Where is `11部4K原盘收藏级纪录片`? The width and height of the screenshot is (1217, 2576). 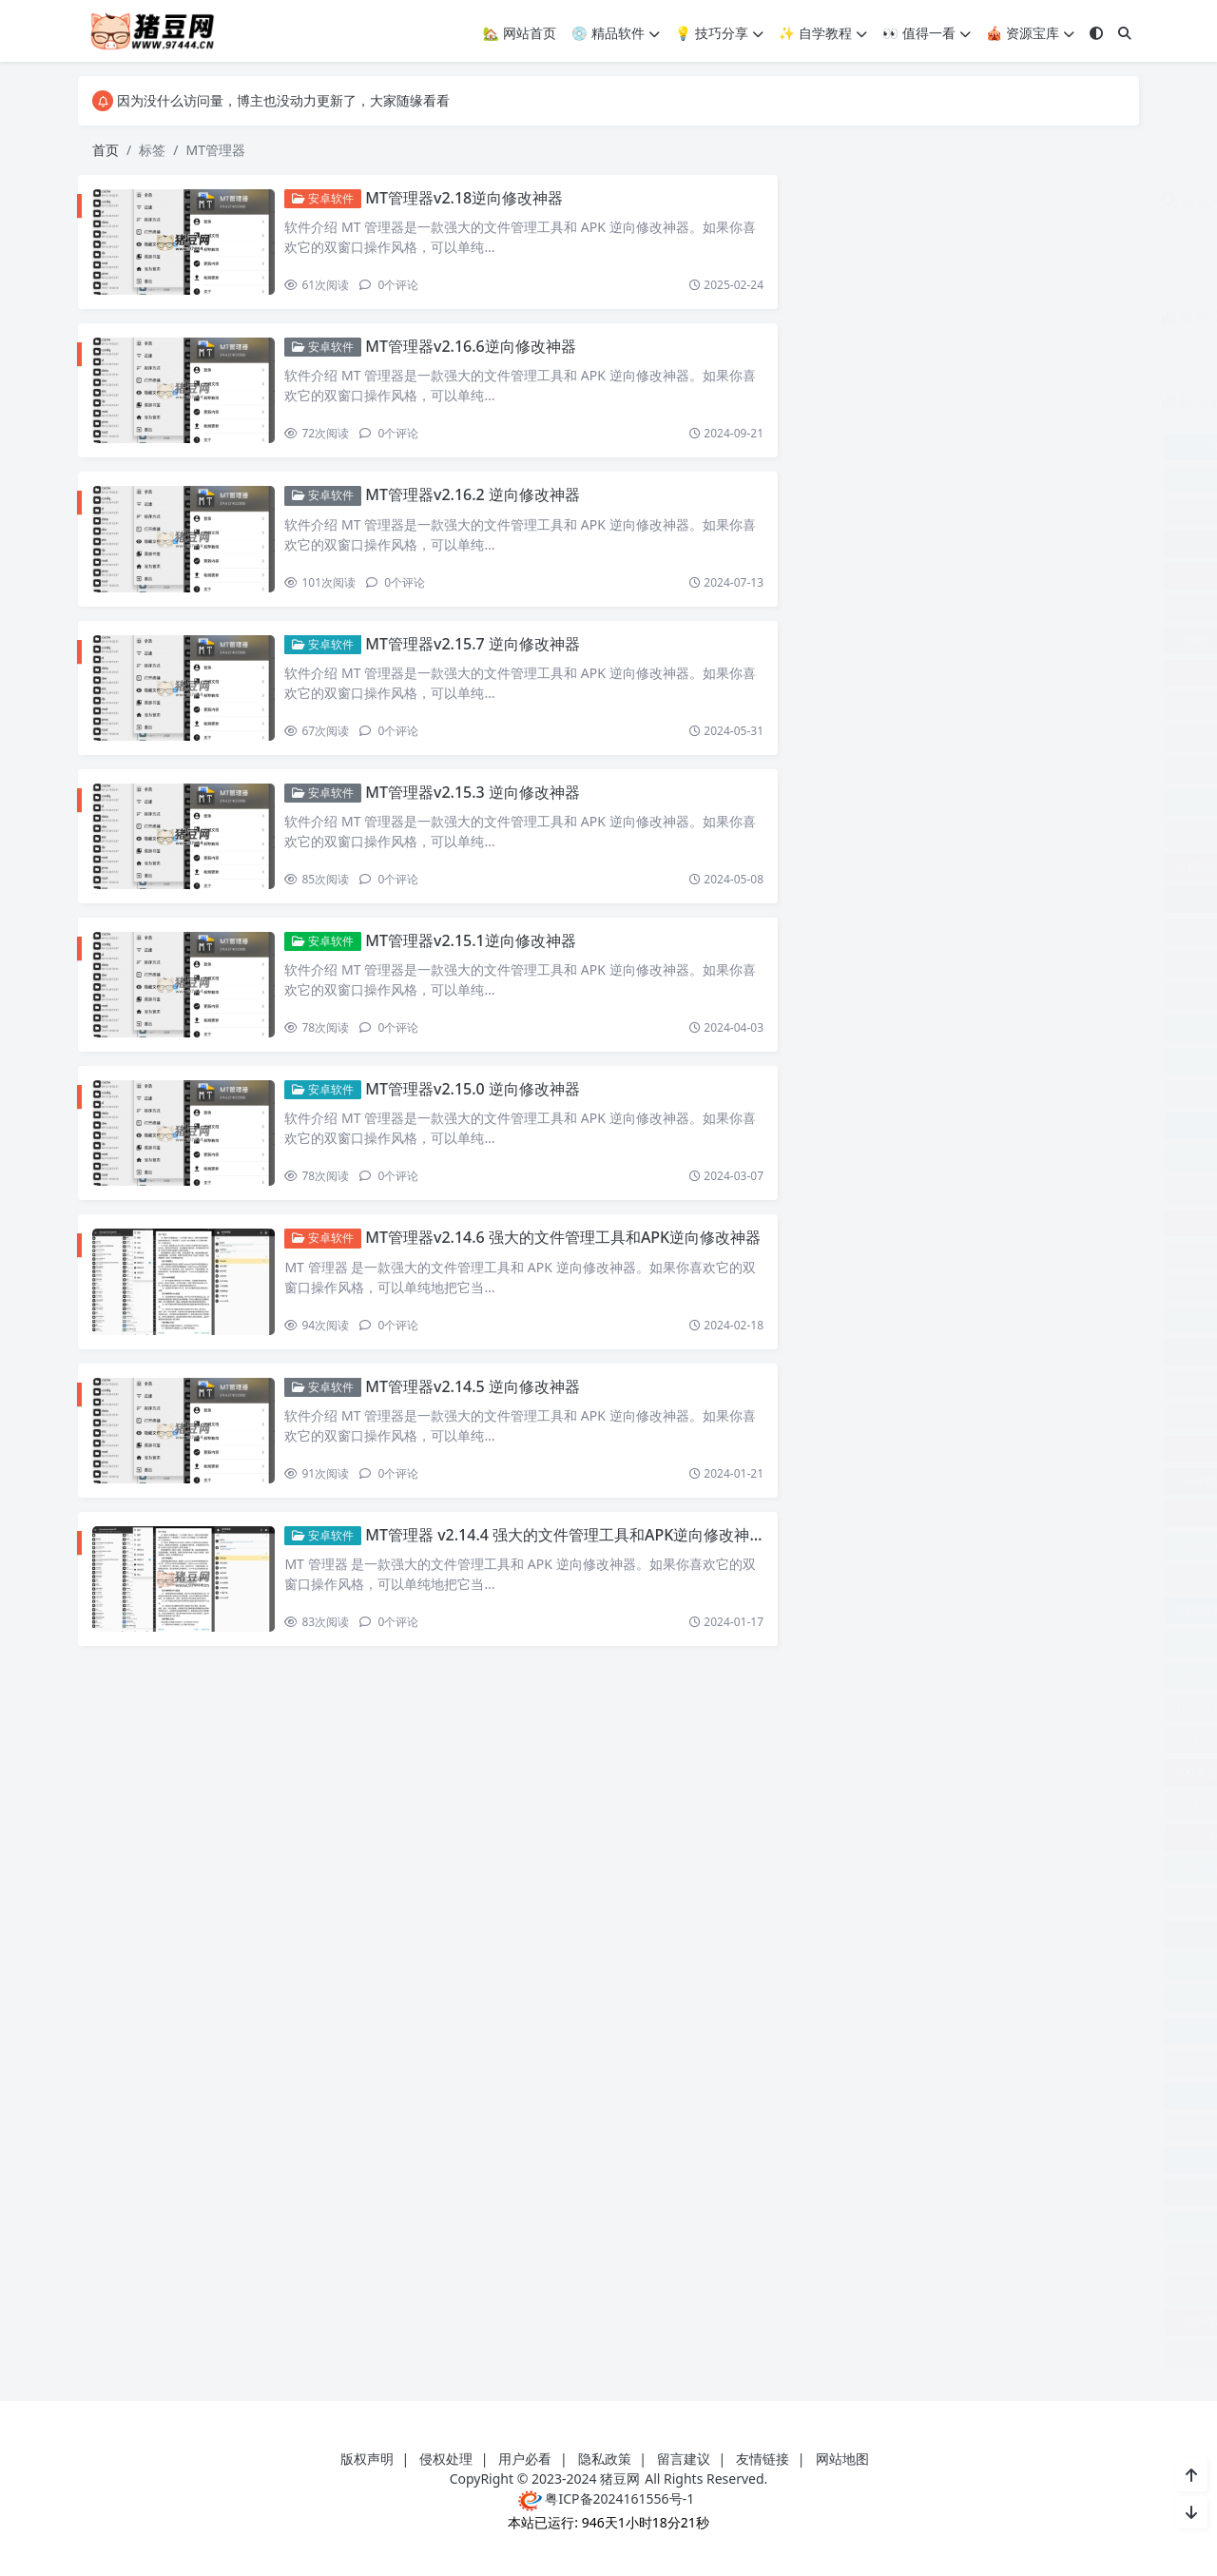
11部4K原盘收藏级纪录片 is located at coordinates (883, 2225).